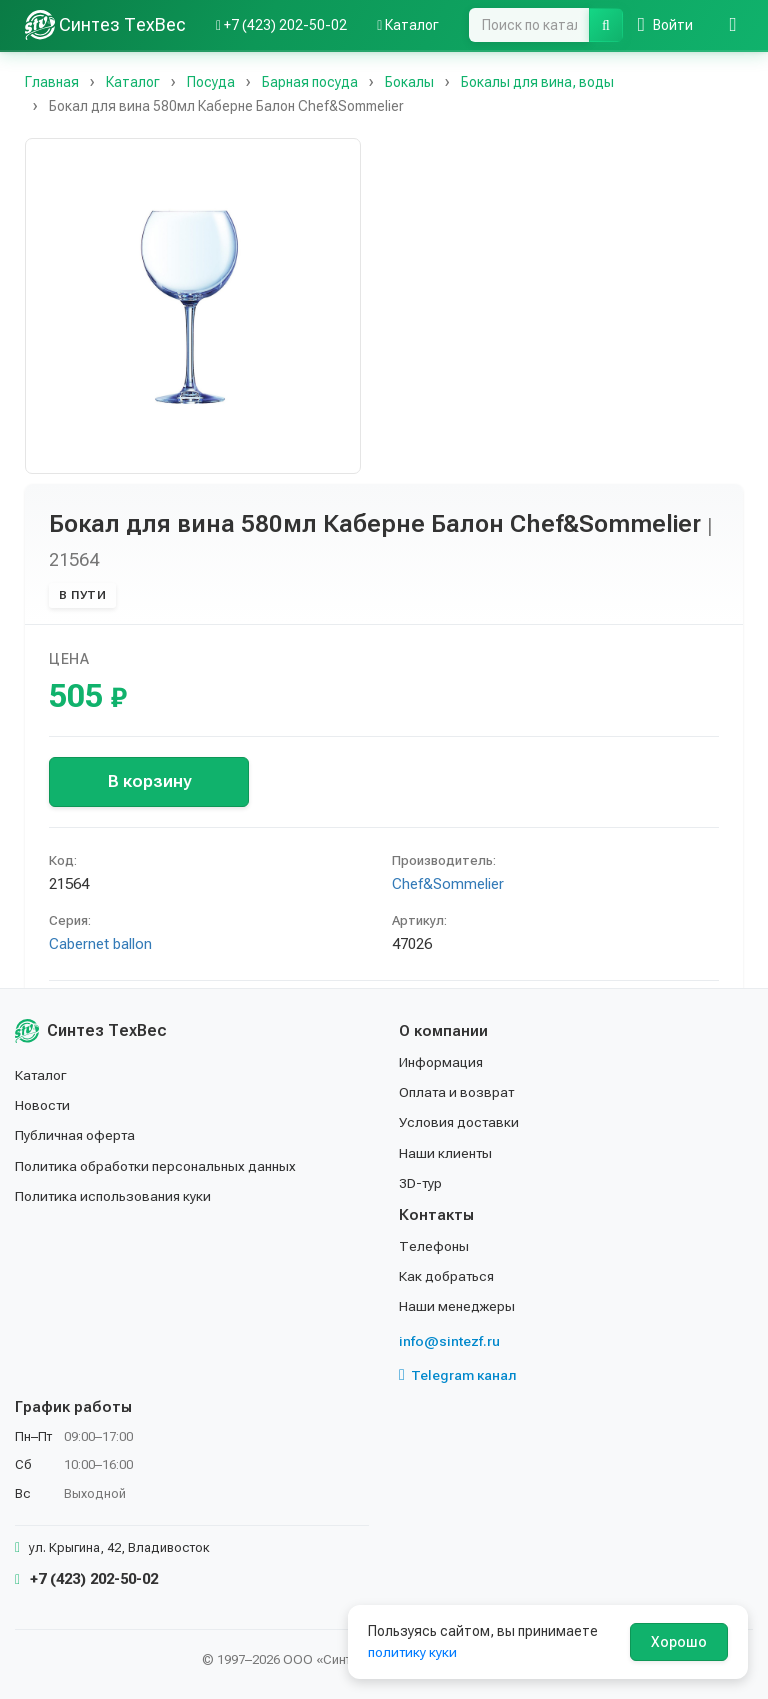 The image size is (768, 1699). What do you see at coordinates (114, 1196) in the screenshot?
I see `Политика использования куки` at bounding box center [114, 1196].